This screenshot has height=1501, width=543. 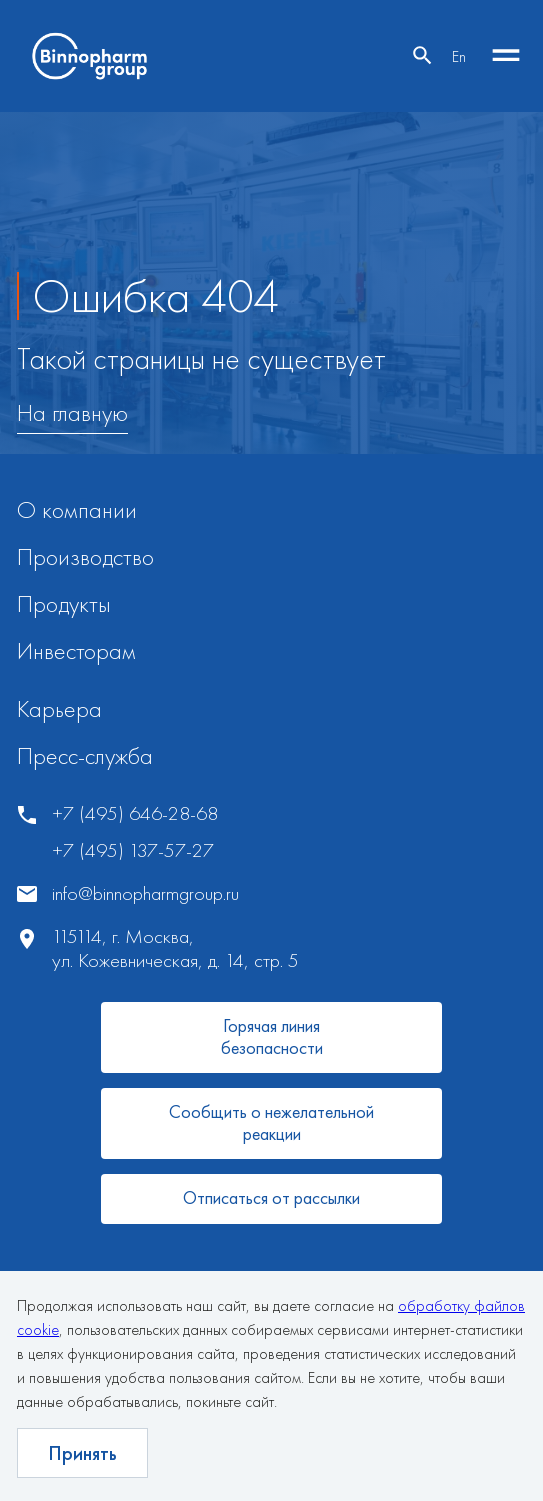 I want to click on Принять, so click(x=82, y=1453).